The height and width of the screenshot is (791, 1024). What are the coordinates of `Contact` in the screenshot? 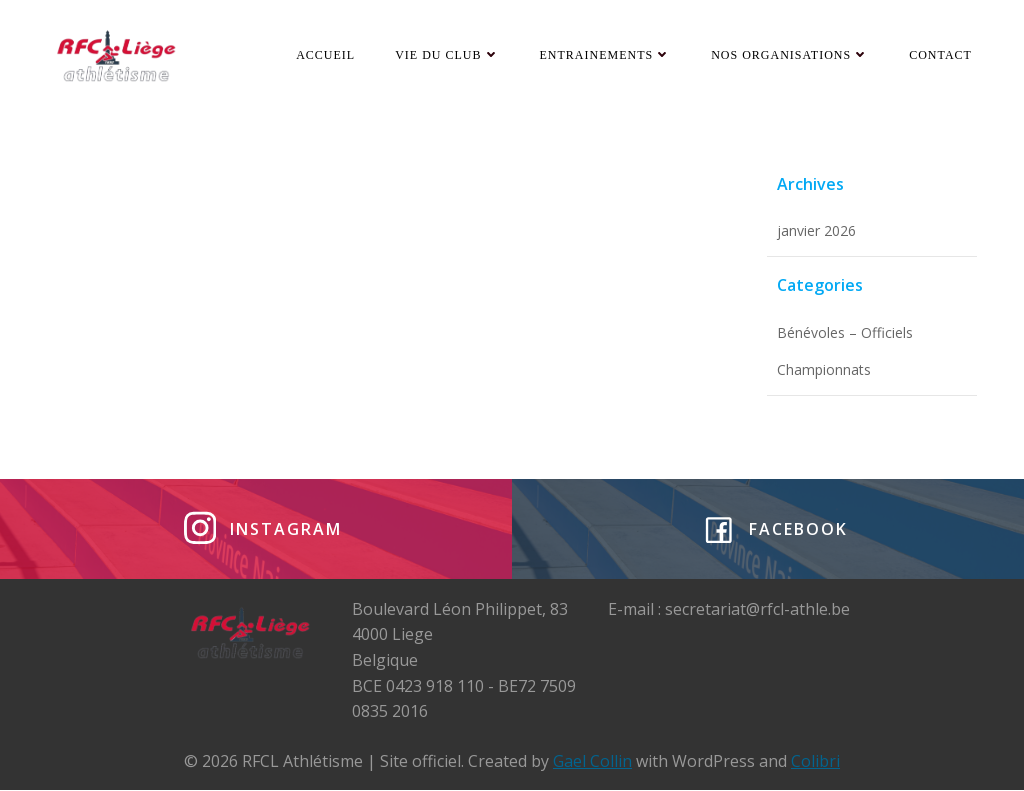 It's located at (940, 55).